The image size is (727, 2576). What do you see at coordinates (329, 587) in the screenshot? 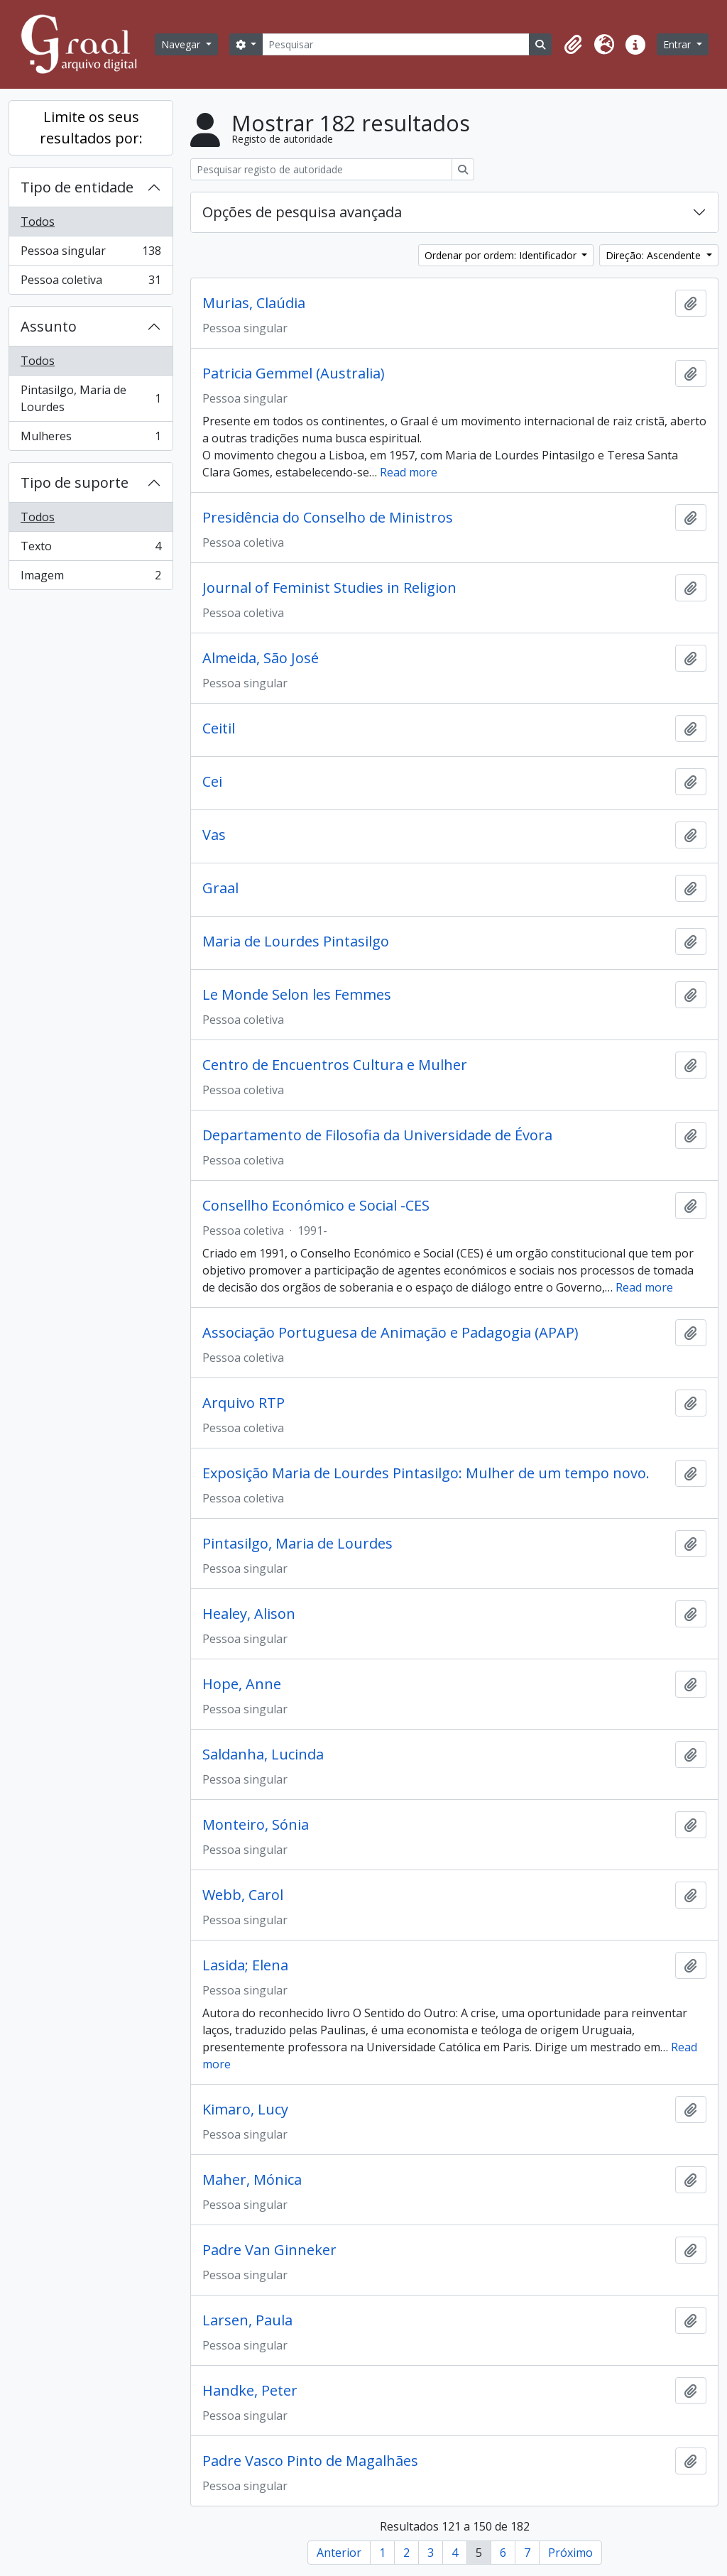
I see `Journal of Feminist Studies in Religion` at bounding box center [329, 587].